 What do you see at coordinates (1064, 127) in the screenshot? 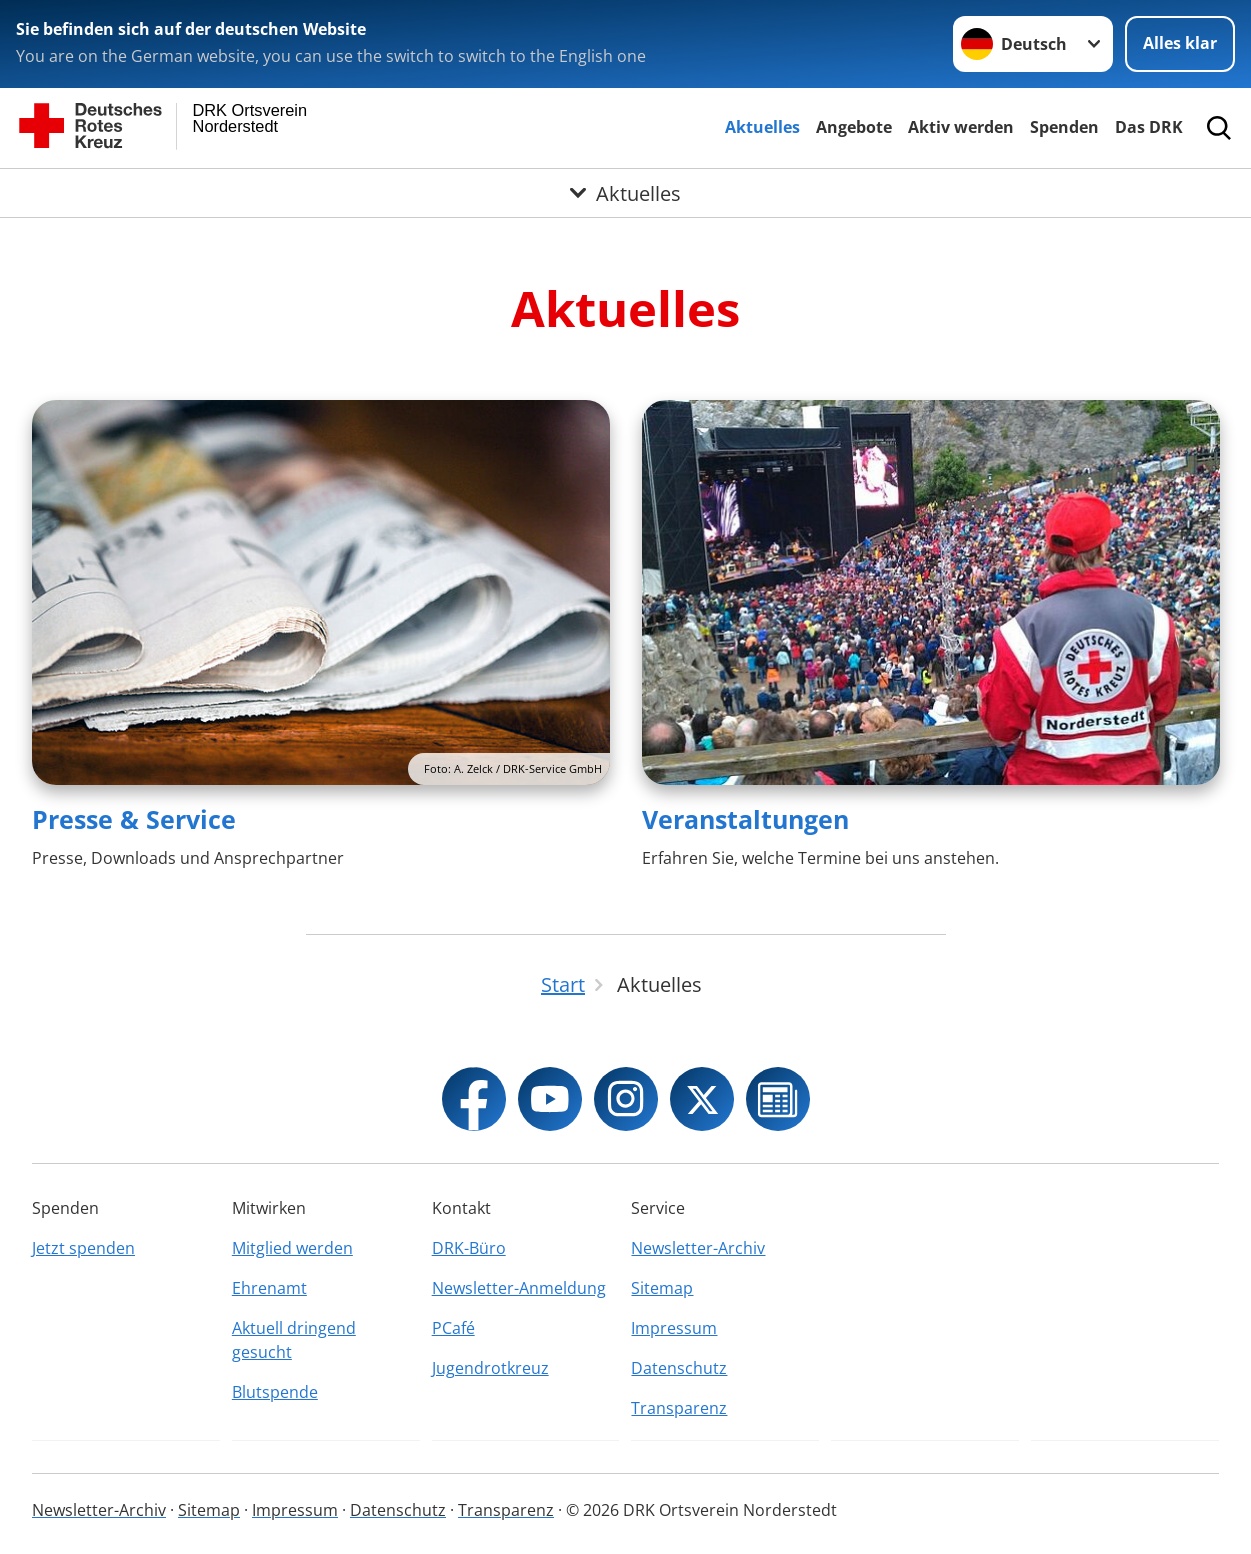
I see `Spenden` at bounding box center [1064, 127].